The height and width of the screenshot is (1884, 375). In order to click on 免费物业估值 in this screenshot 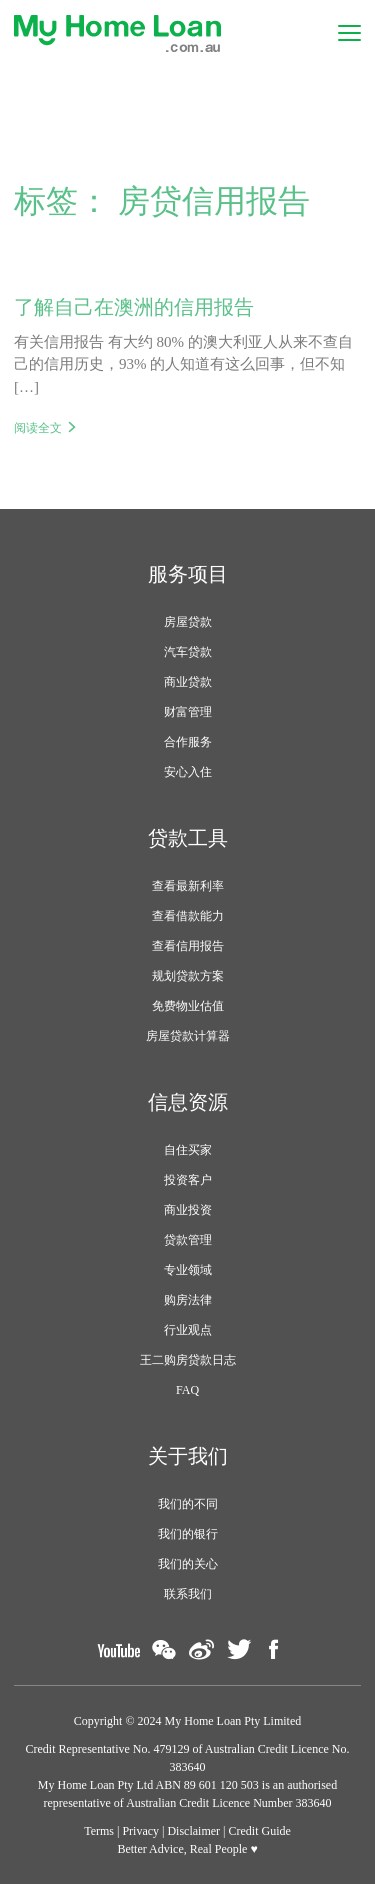, I will do `click(188, 1006)`.